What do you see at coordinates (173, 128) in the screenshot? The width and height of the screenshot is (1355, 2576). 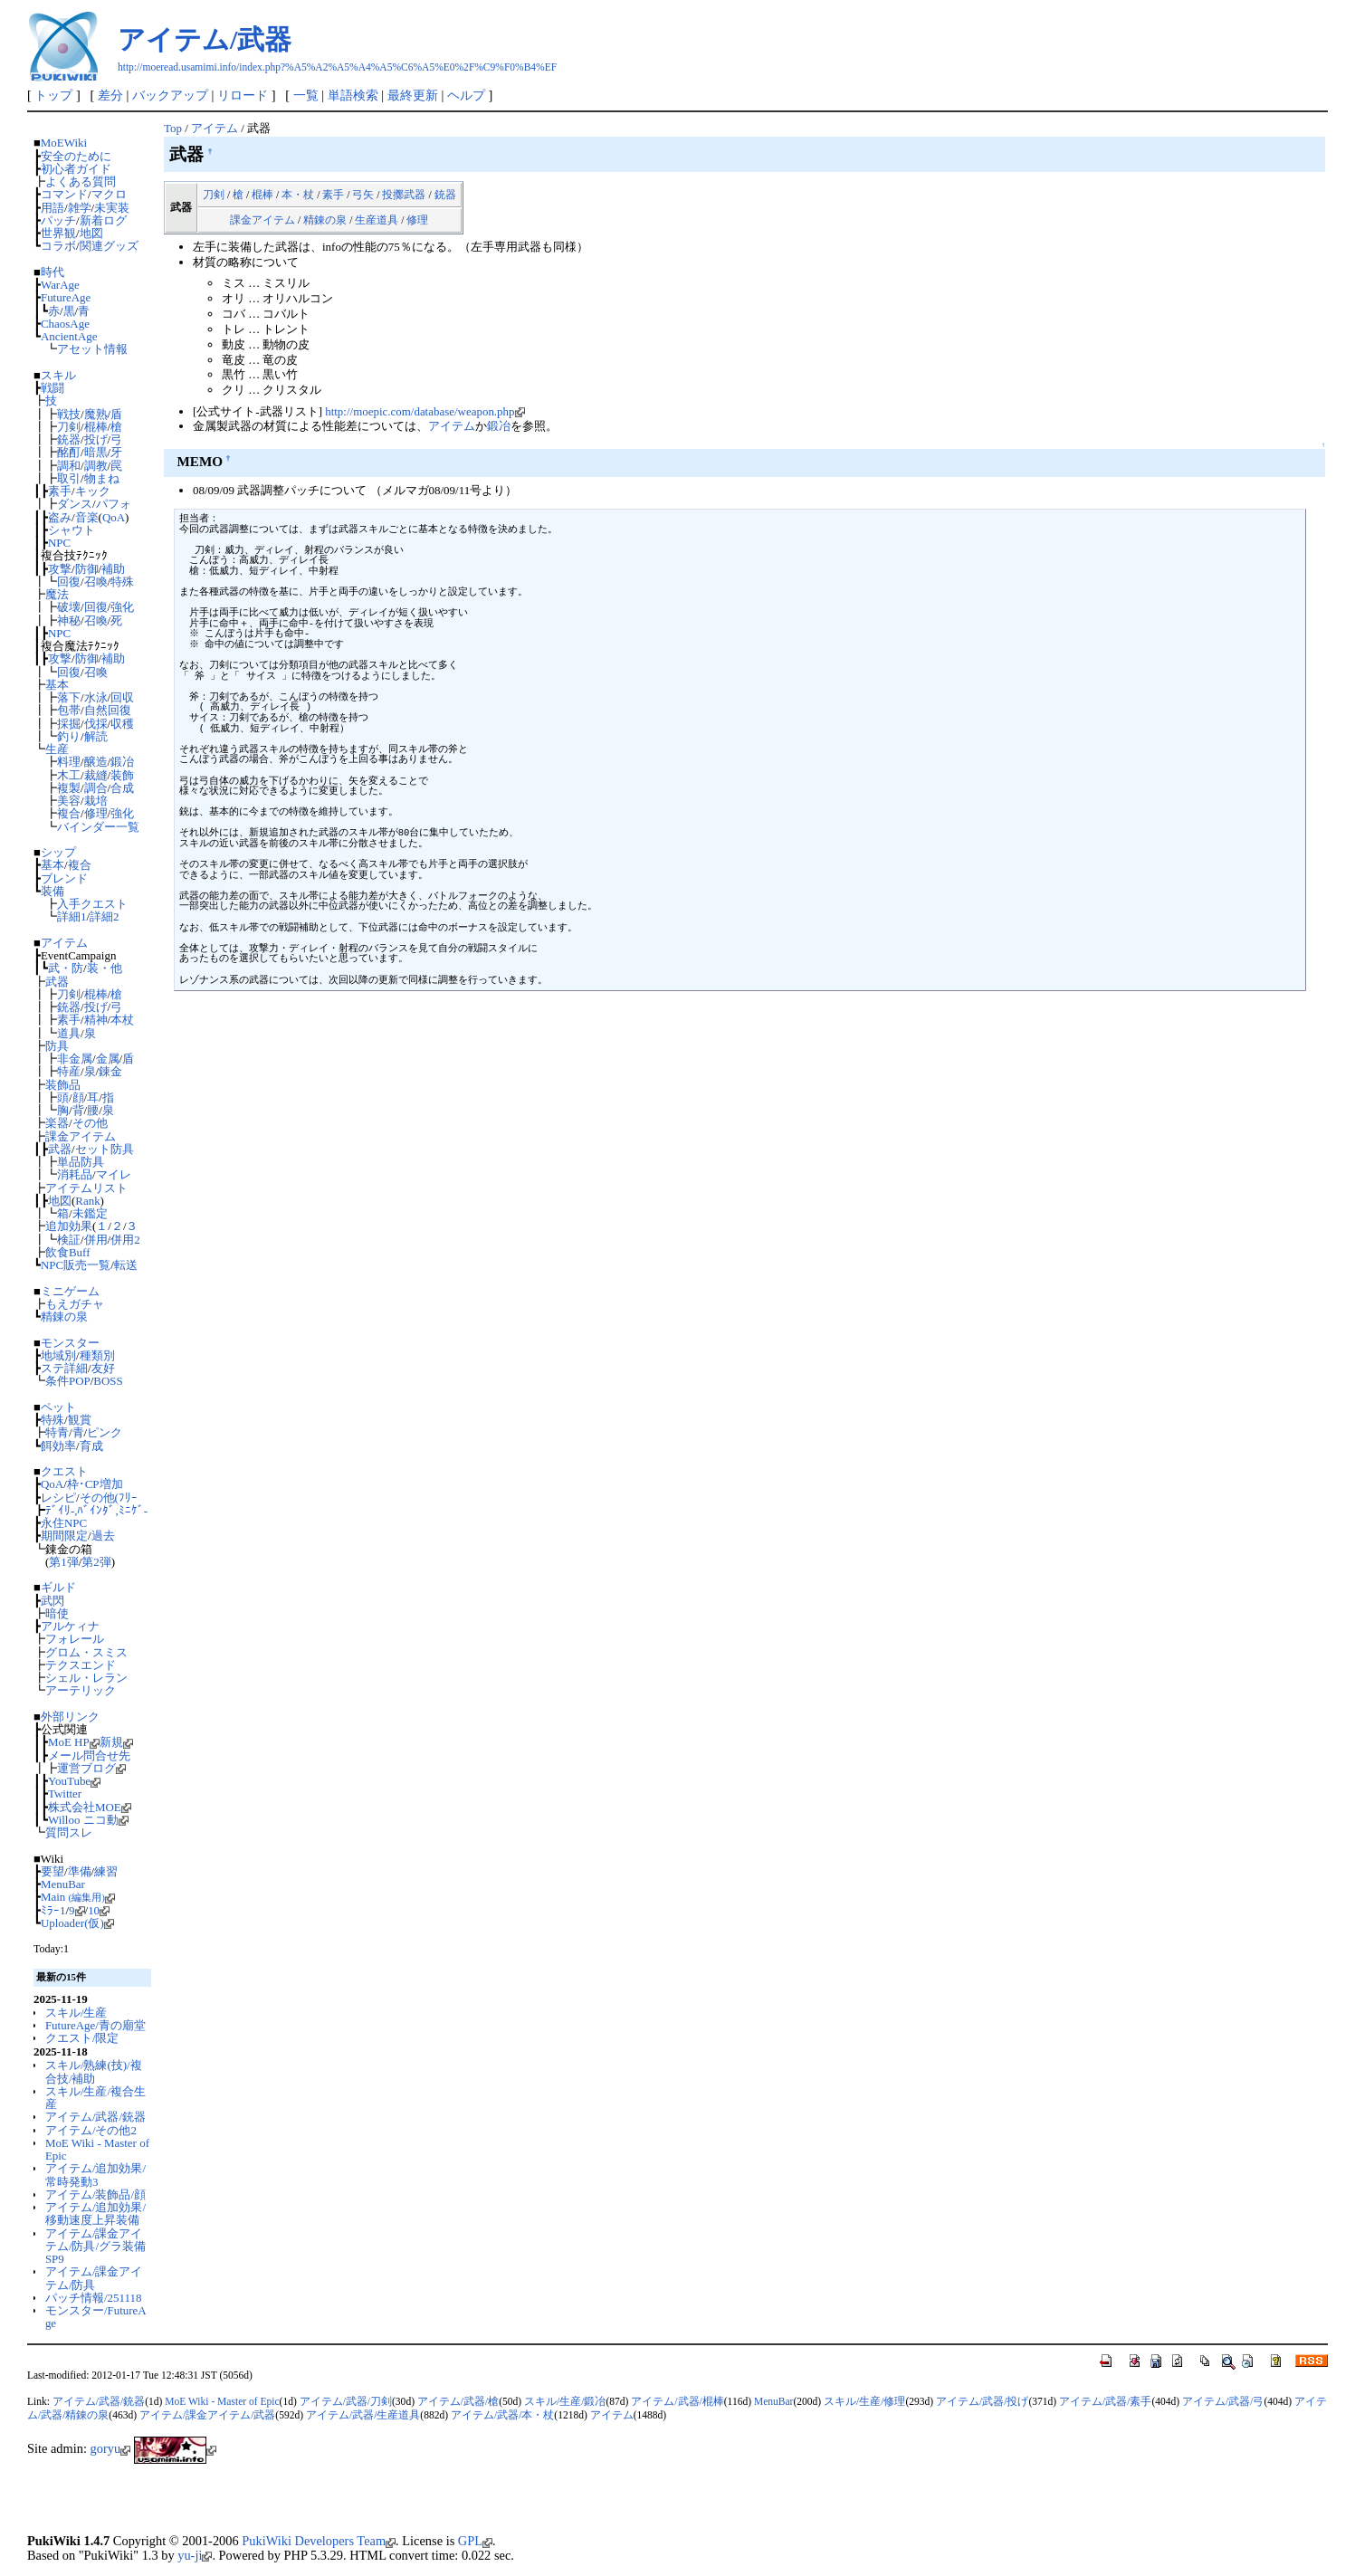 I see `Top` at bounding box center [173, 128].